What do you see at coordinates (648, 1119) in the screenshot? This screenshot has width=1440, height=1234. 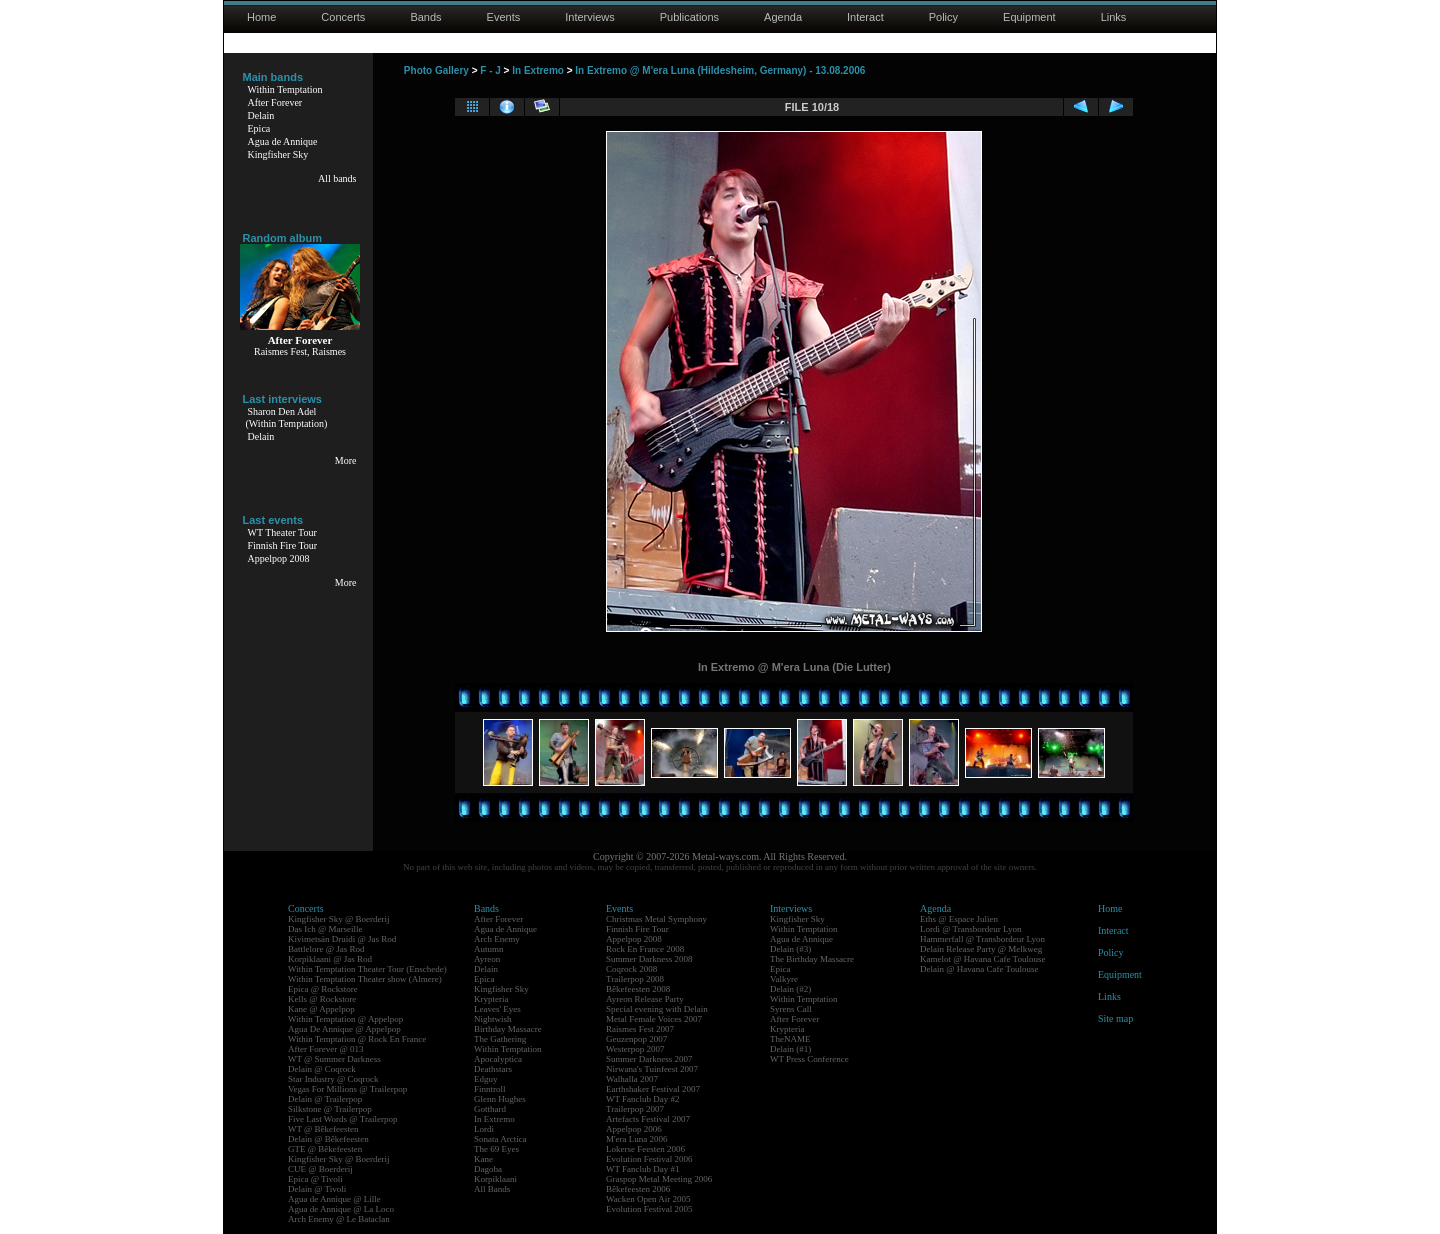 I see `Artefacts Festival 2007` at bounding box center [648, 1119].